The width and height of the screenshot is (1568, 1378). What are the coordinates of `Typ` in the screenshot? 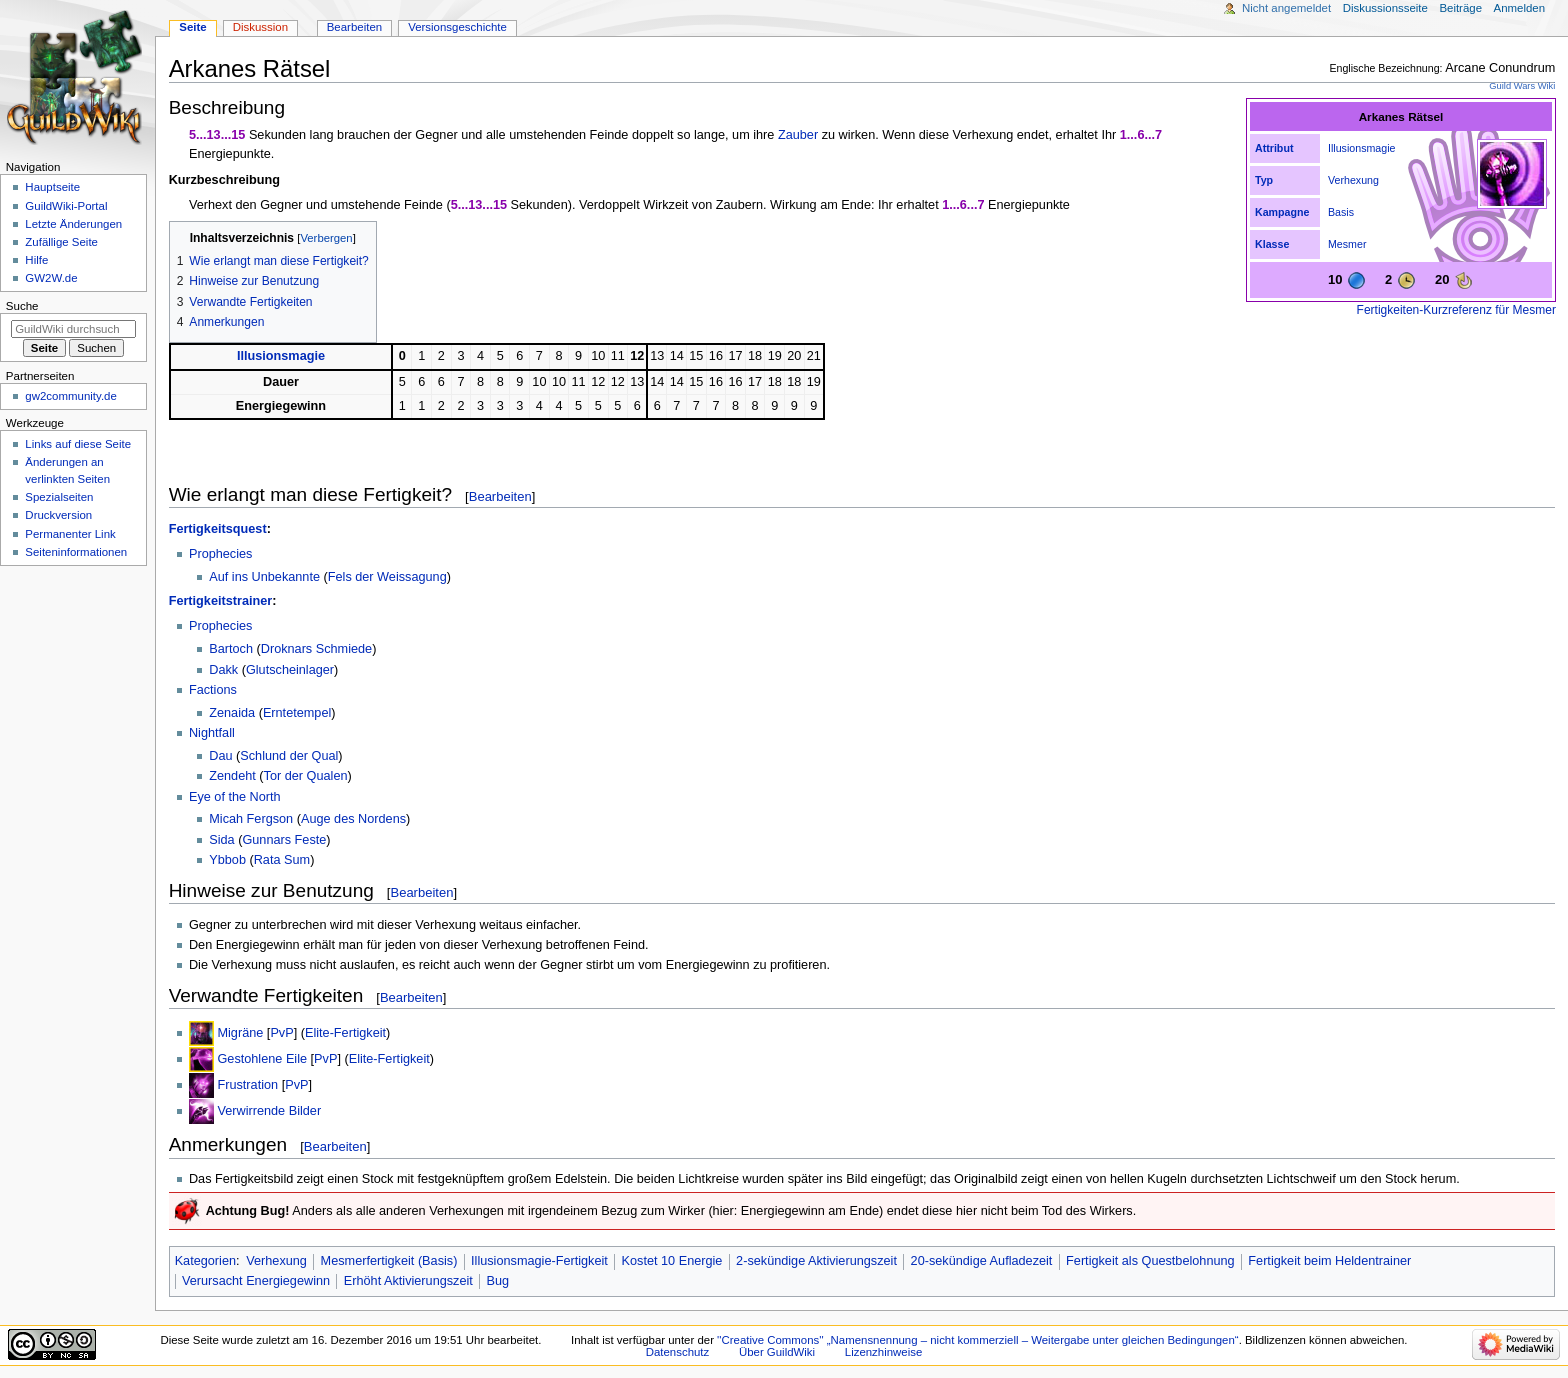 It's located at (1264, 180).